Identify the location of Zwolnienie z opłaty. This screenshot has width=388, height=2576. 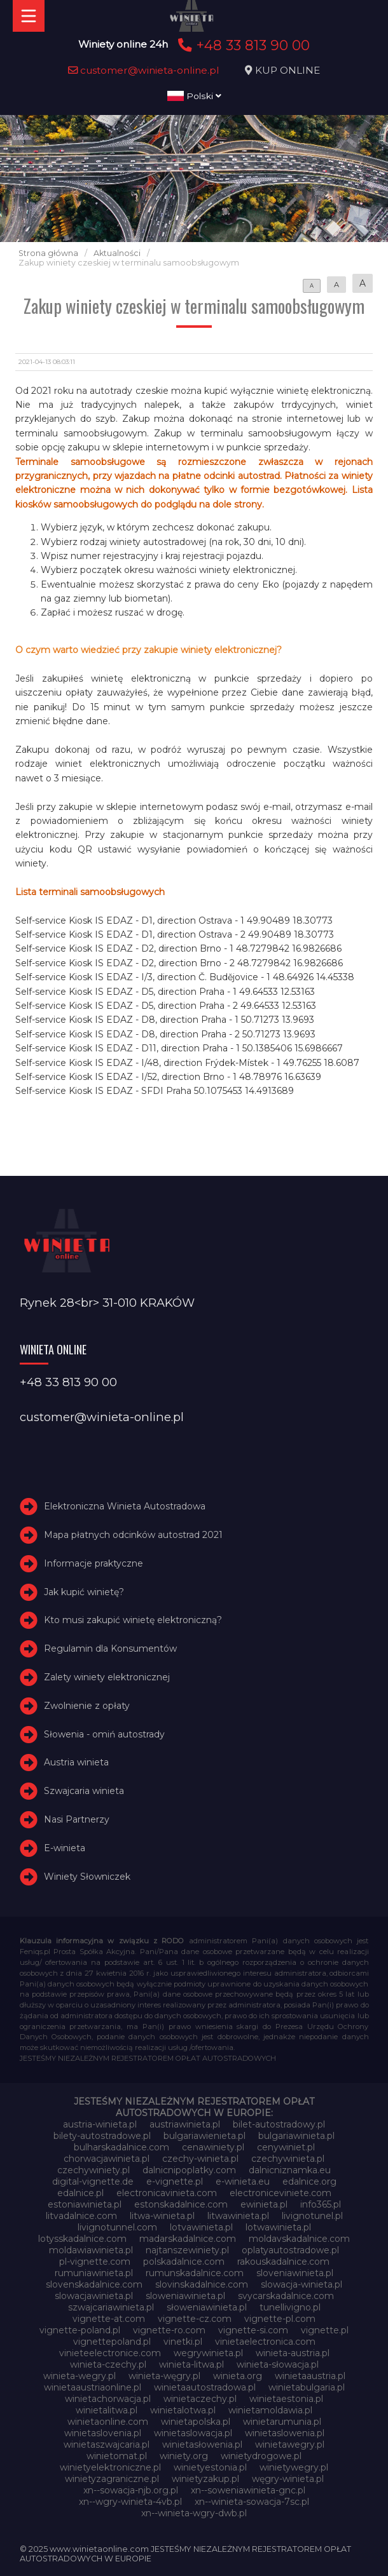
(87, 1705).